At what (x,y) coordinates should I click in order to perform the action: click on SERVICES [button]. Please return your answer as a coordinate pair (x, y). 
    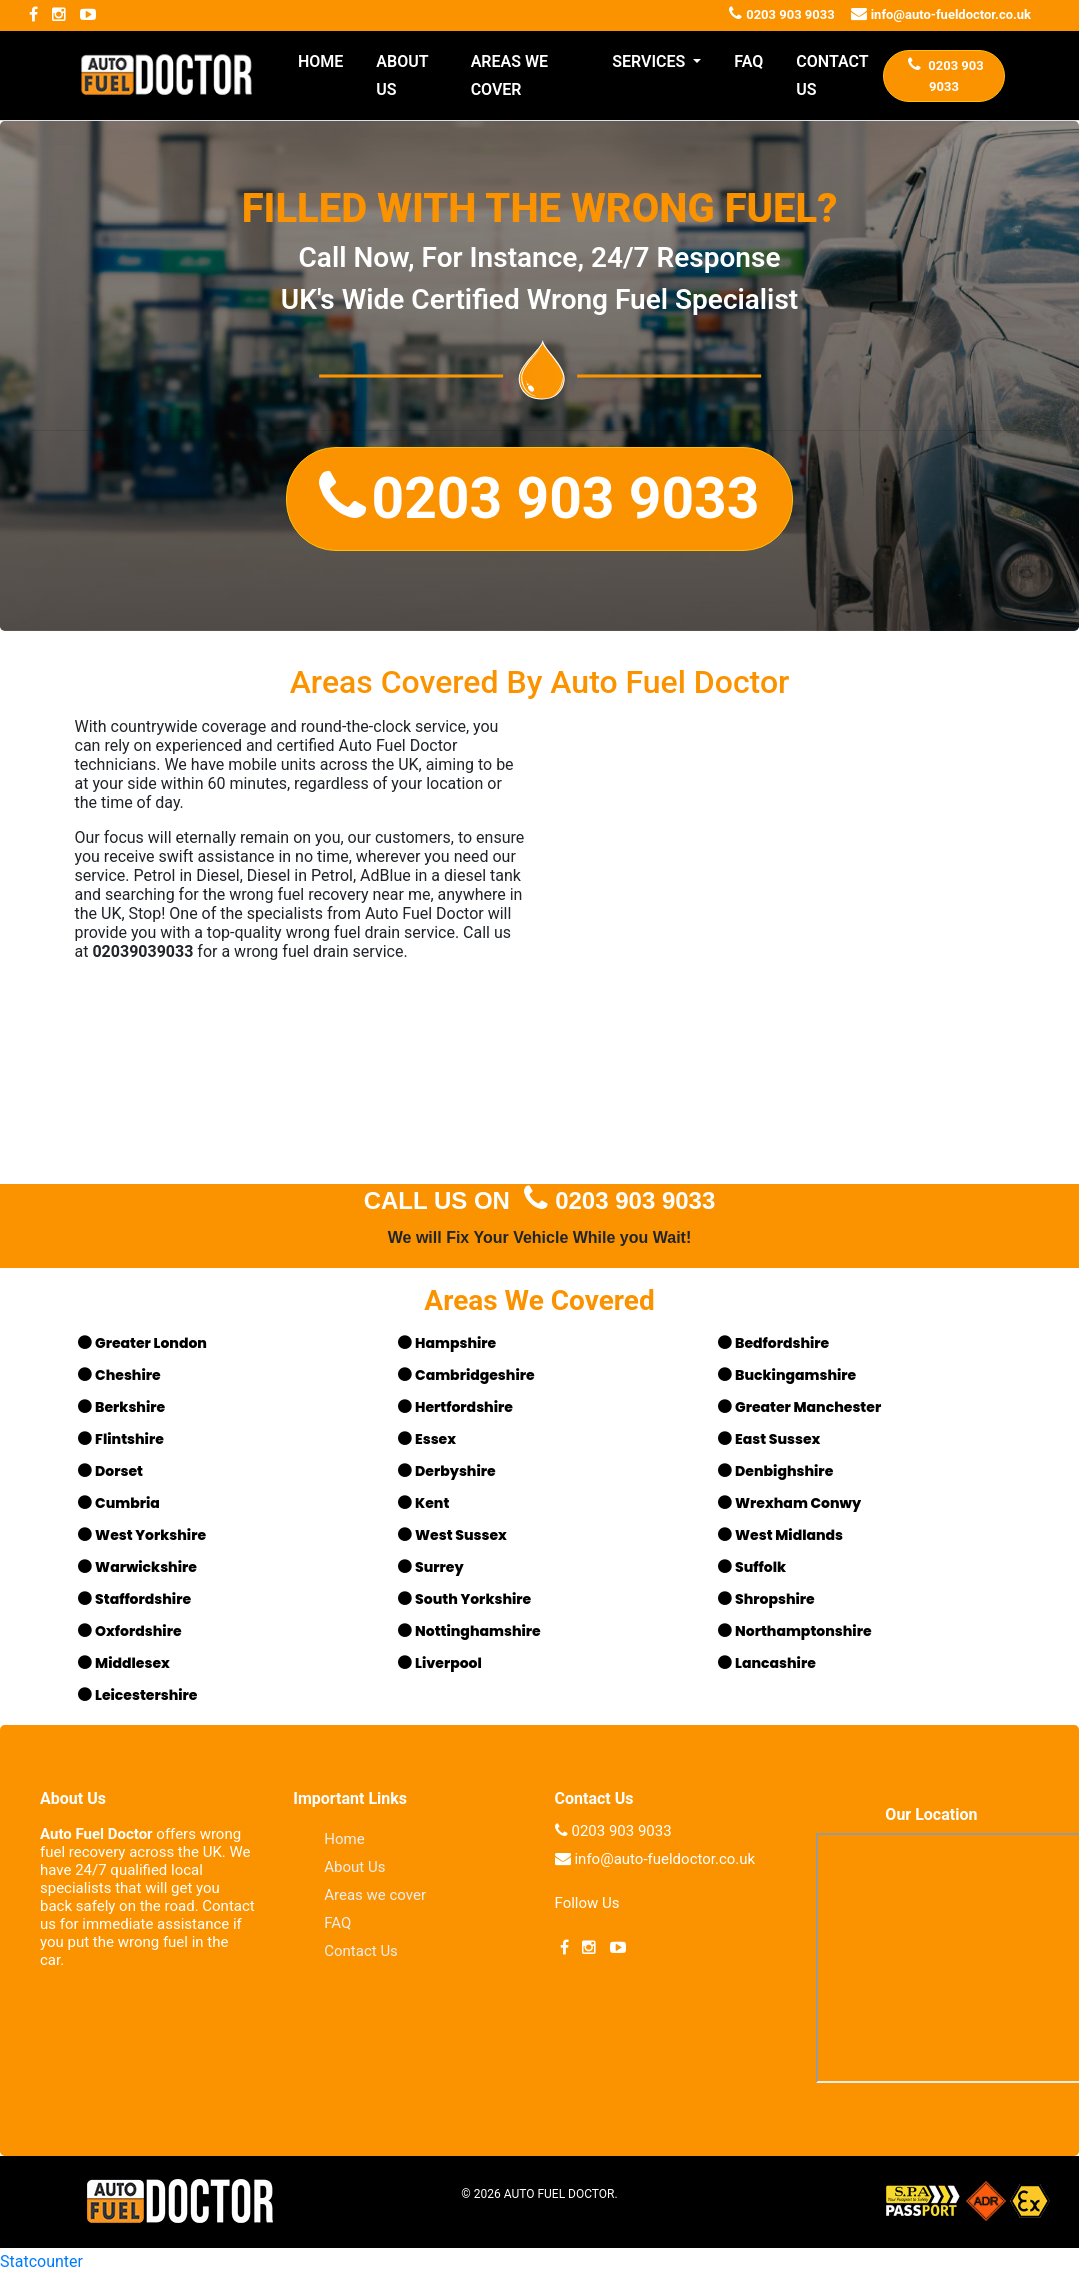
    Looking at the image, I should click on (650, 61).